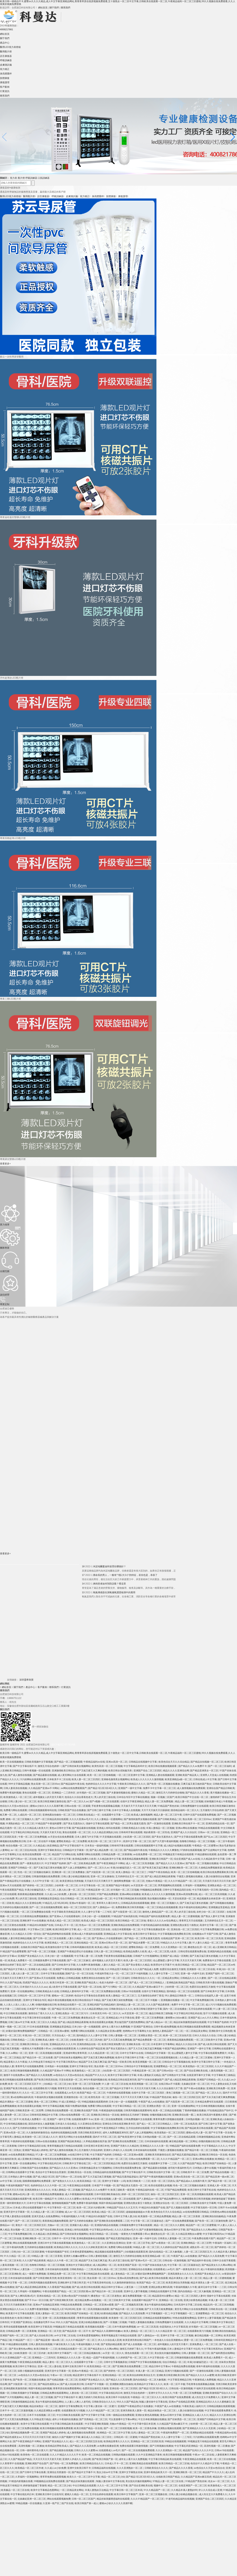 The image size is (237, 2576). Describe the element at coordinates (45, 2053) in the screenshot. I see `亚洲一区二区高清视频在线观看` at that location.